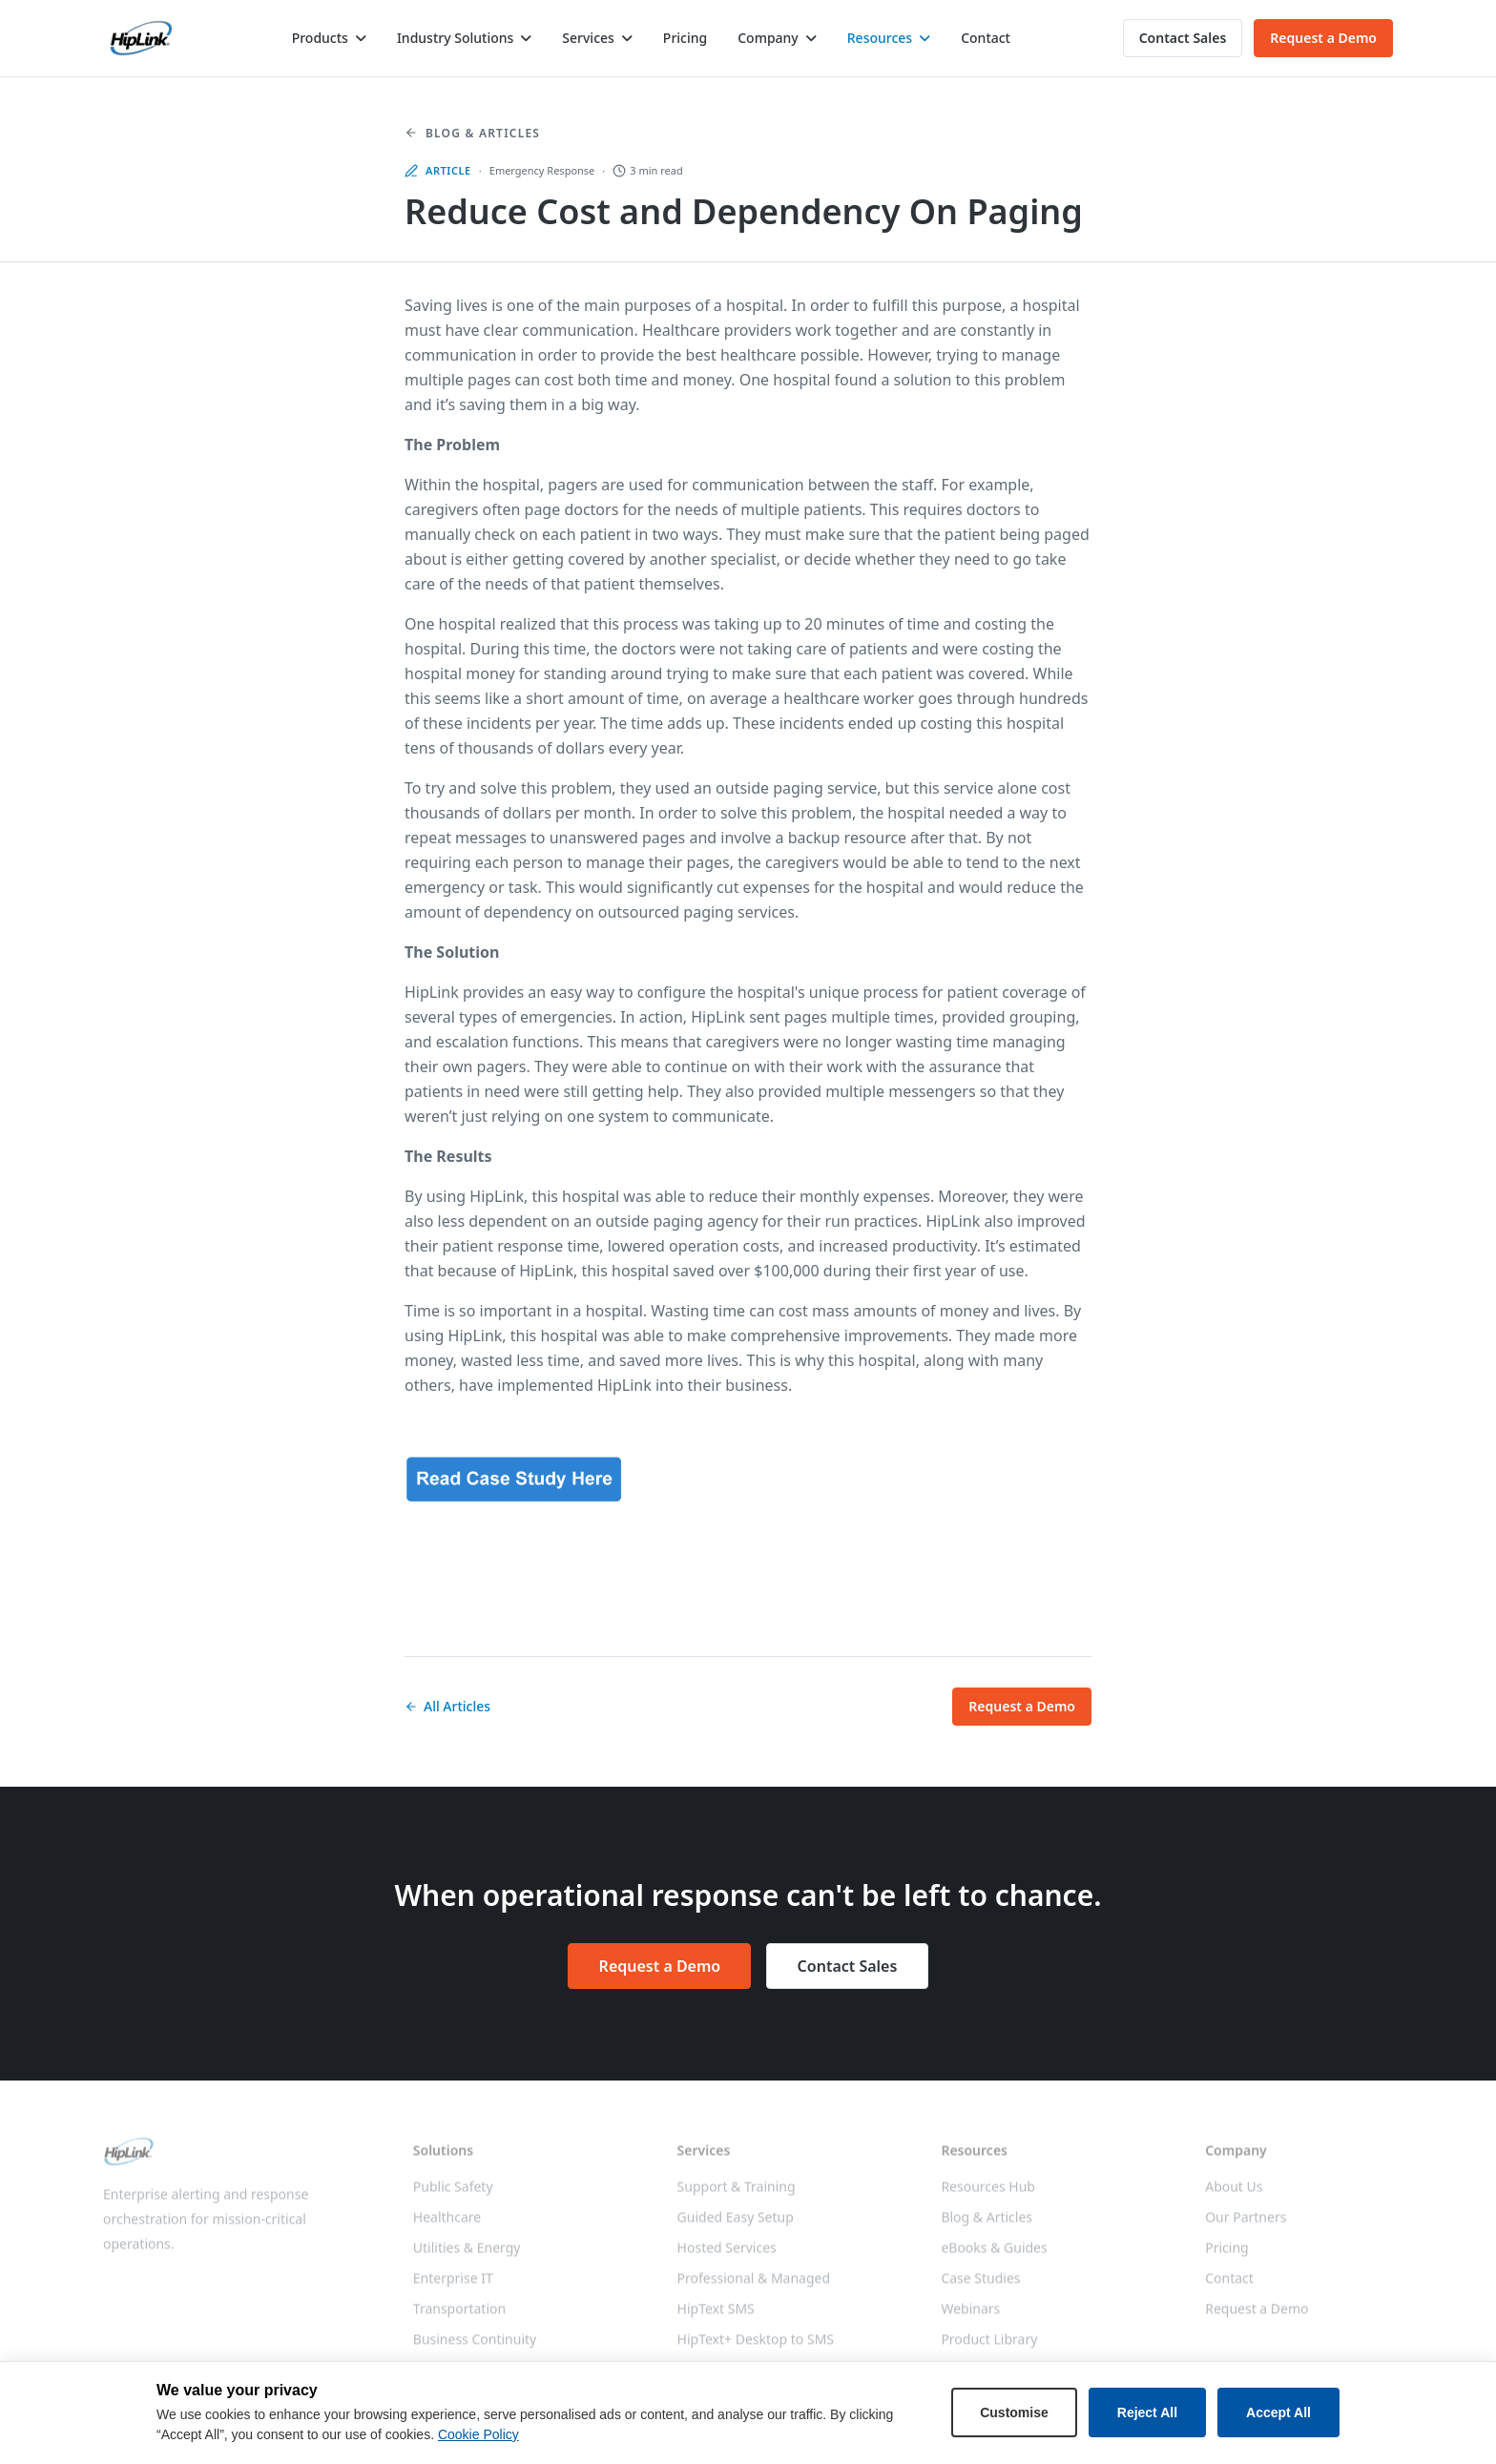  What do you see at coordinates (1278, 2412) in the screenshot?
I see `Accept All` at bounding box center [1278, 2412].